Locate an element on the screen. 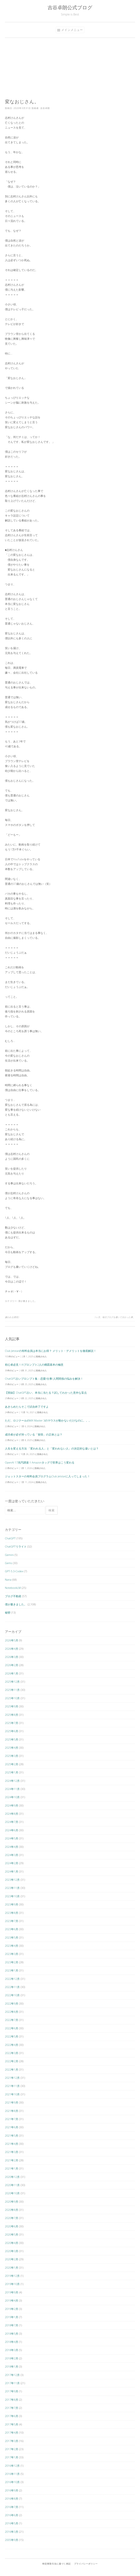 This screenshot has height=2576, width=140. 2025年4月 is located at coordinates (11, 1747).